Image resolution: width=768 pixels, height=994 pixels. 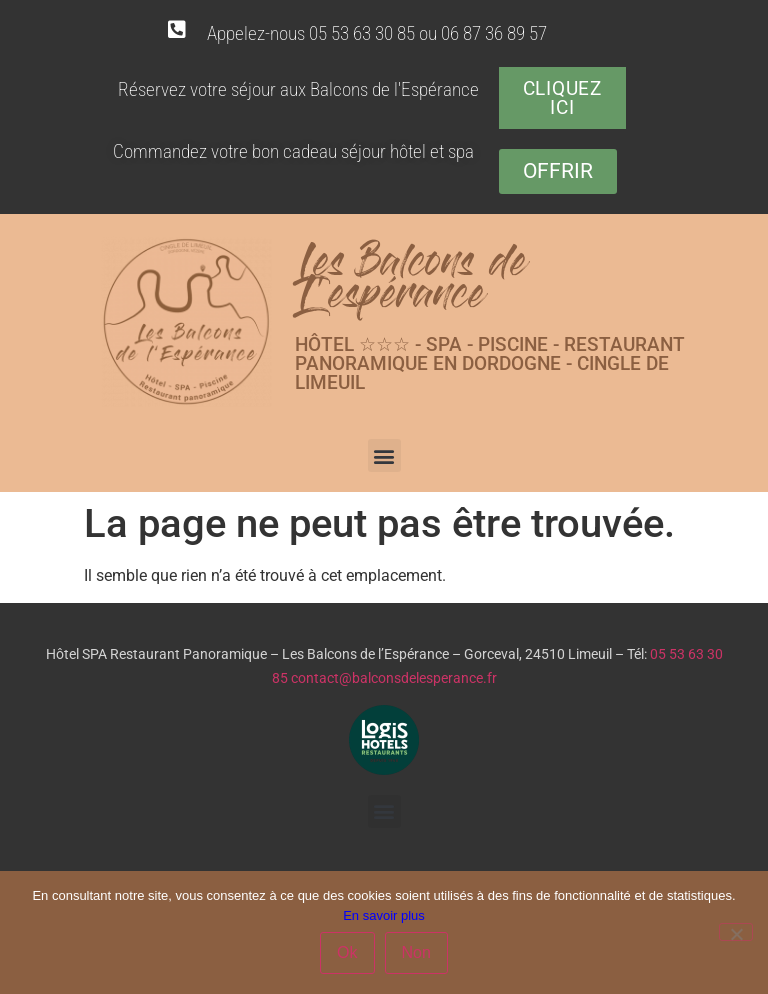 What do you see at coordinates (384, 915) in the screenshot?
I see `En savoir plus` at bounding box center [384, 915].